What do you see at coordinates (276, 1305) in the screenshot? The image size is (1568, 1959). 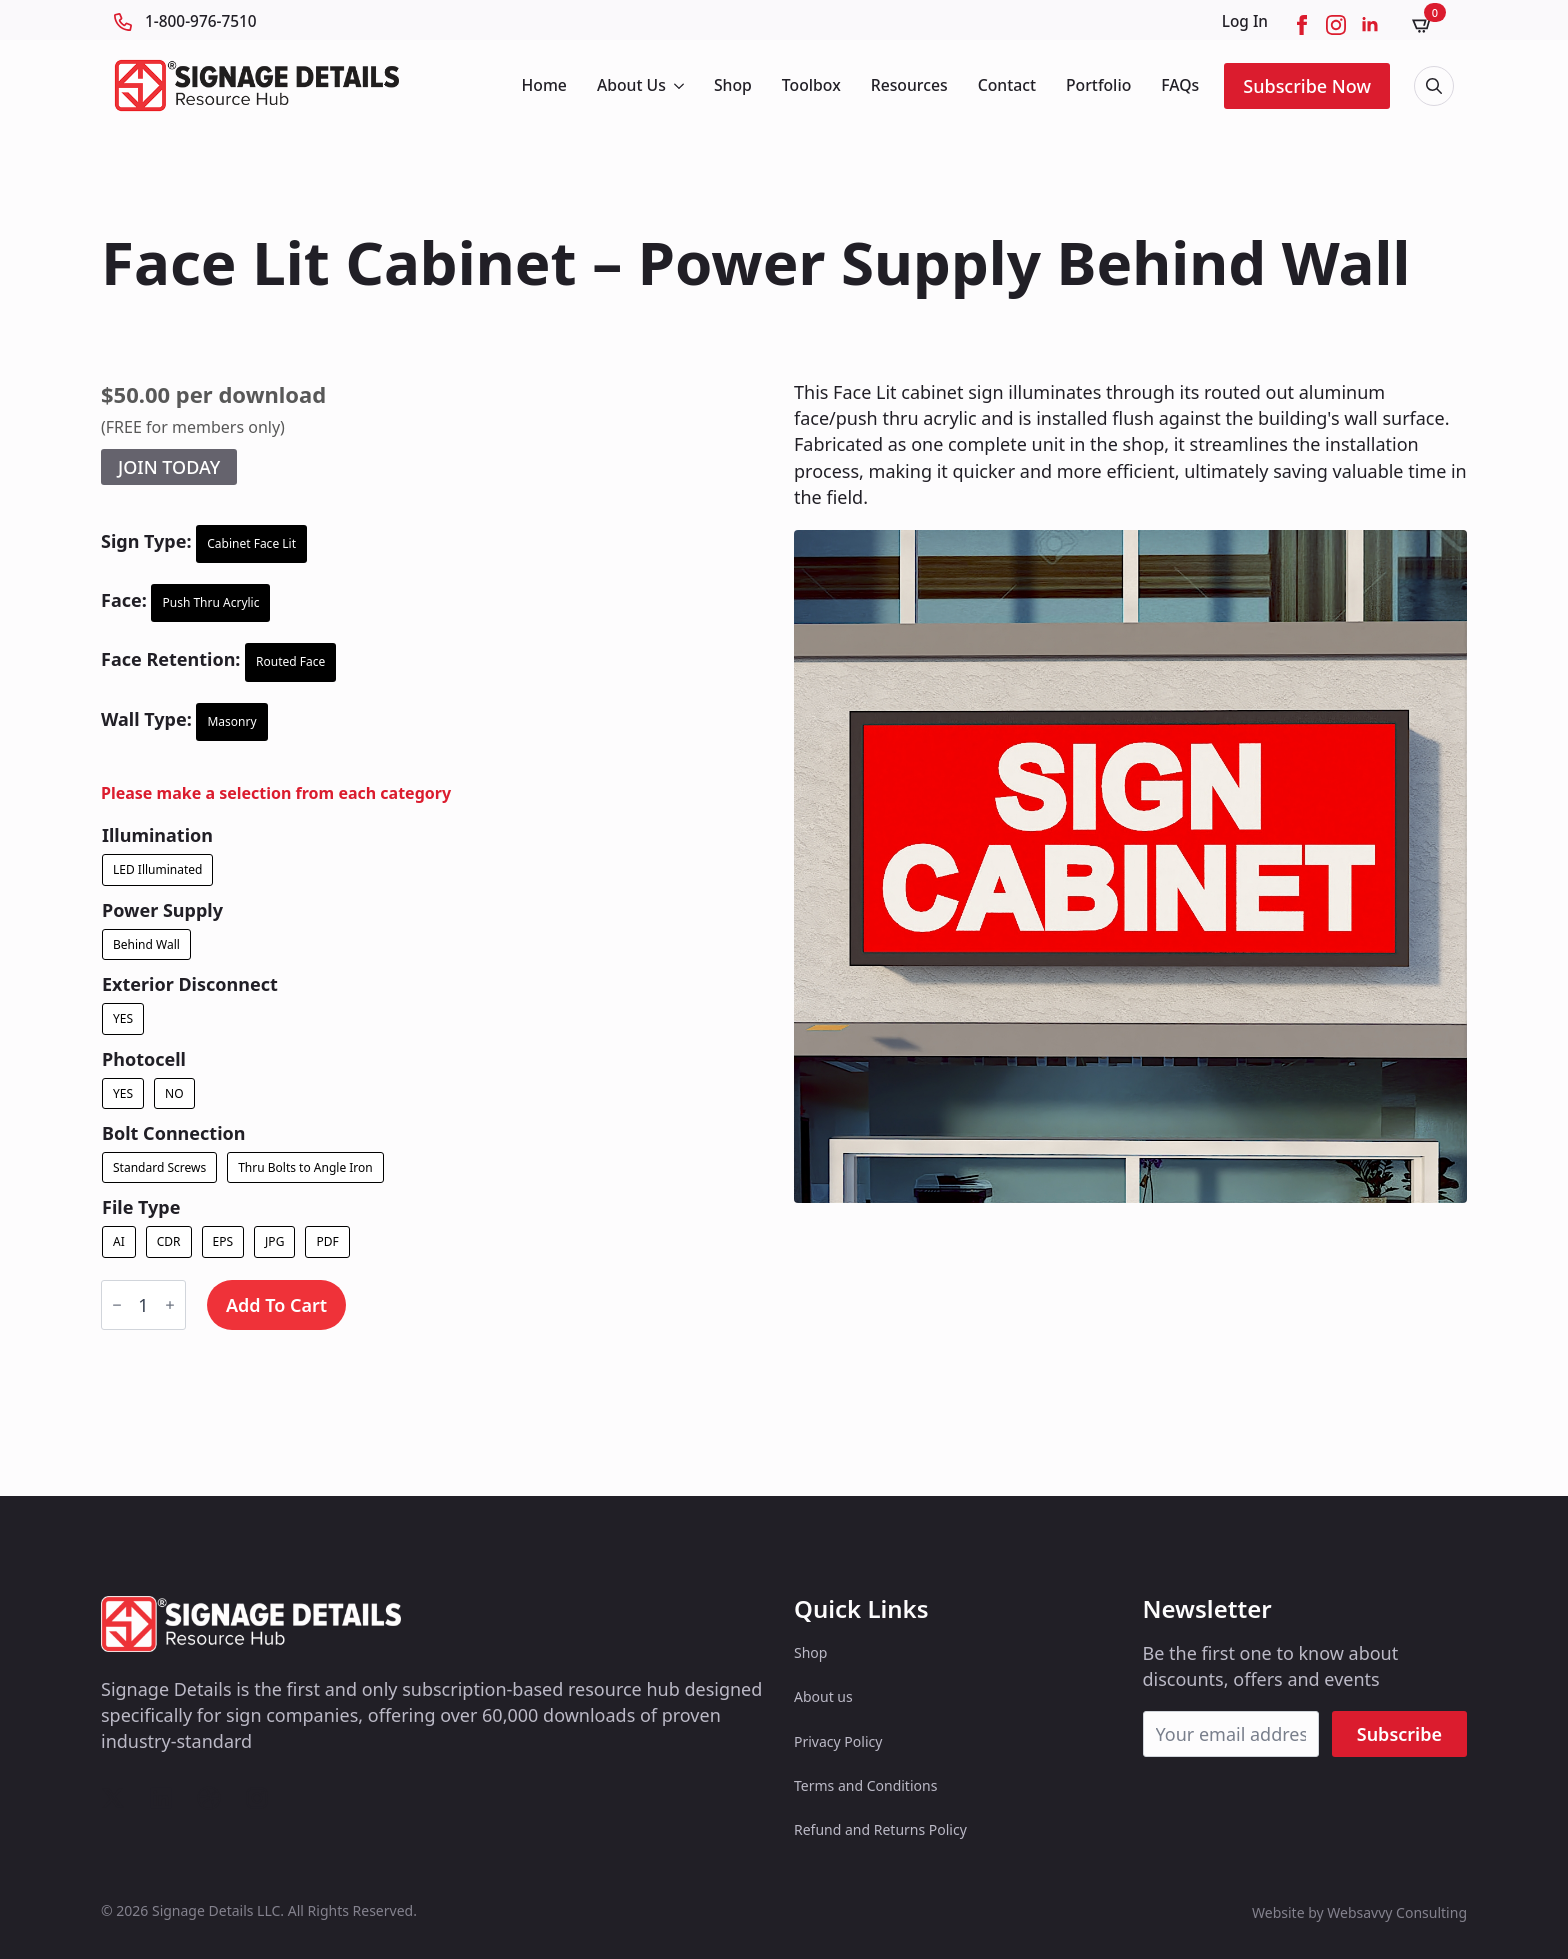 I see `Add to cart` at bounding box center [276, 1305].